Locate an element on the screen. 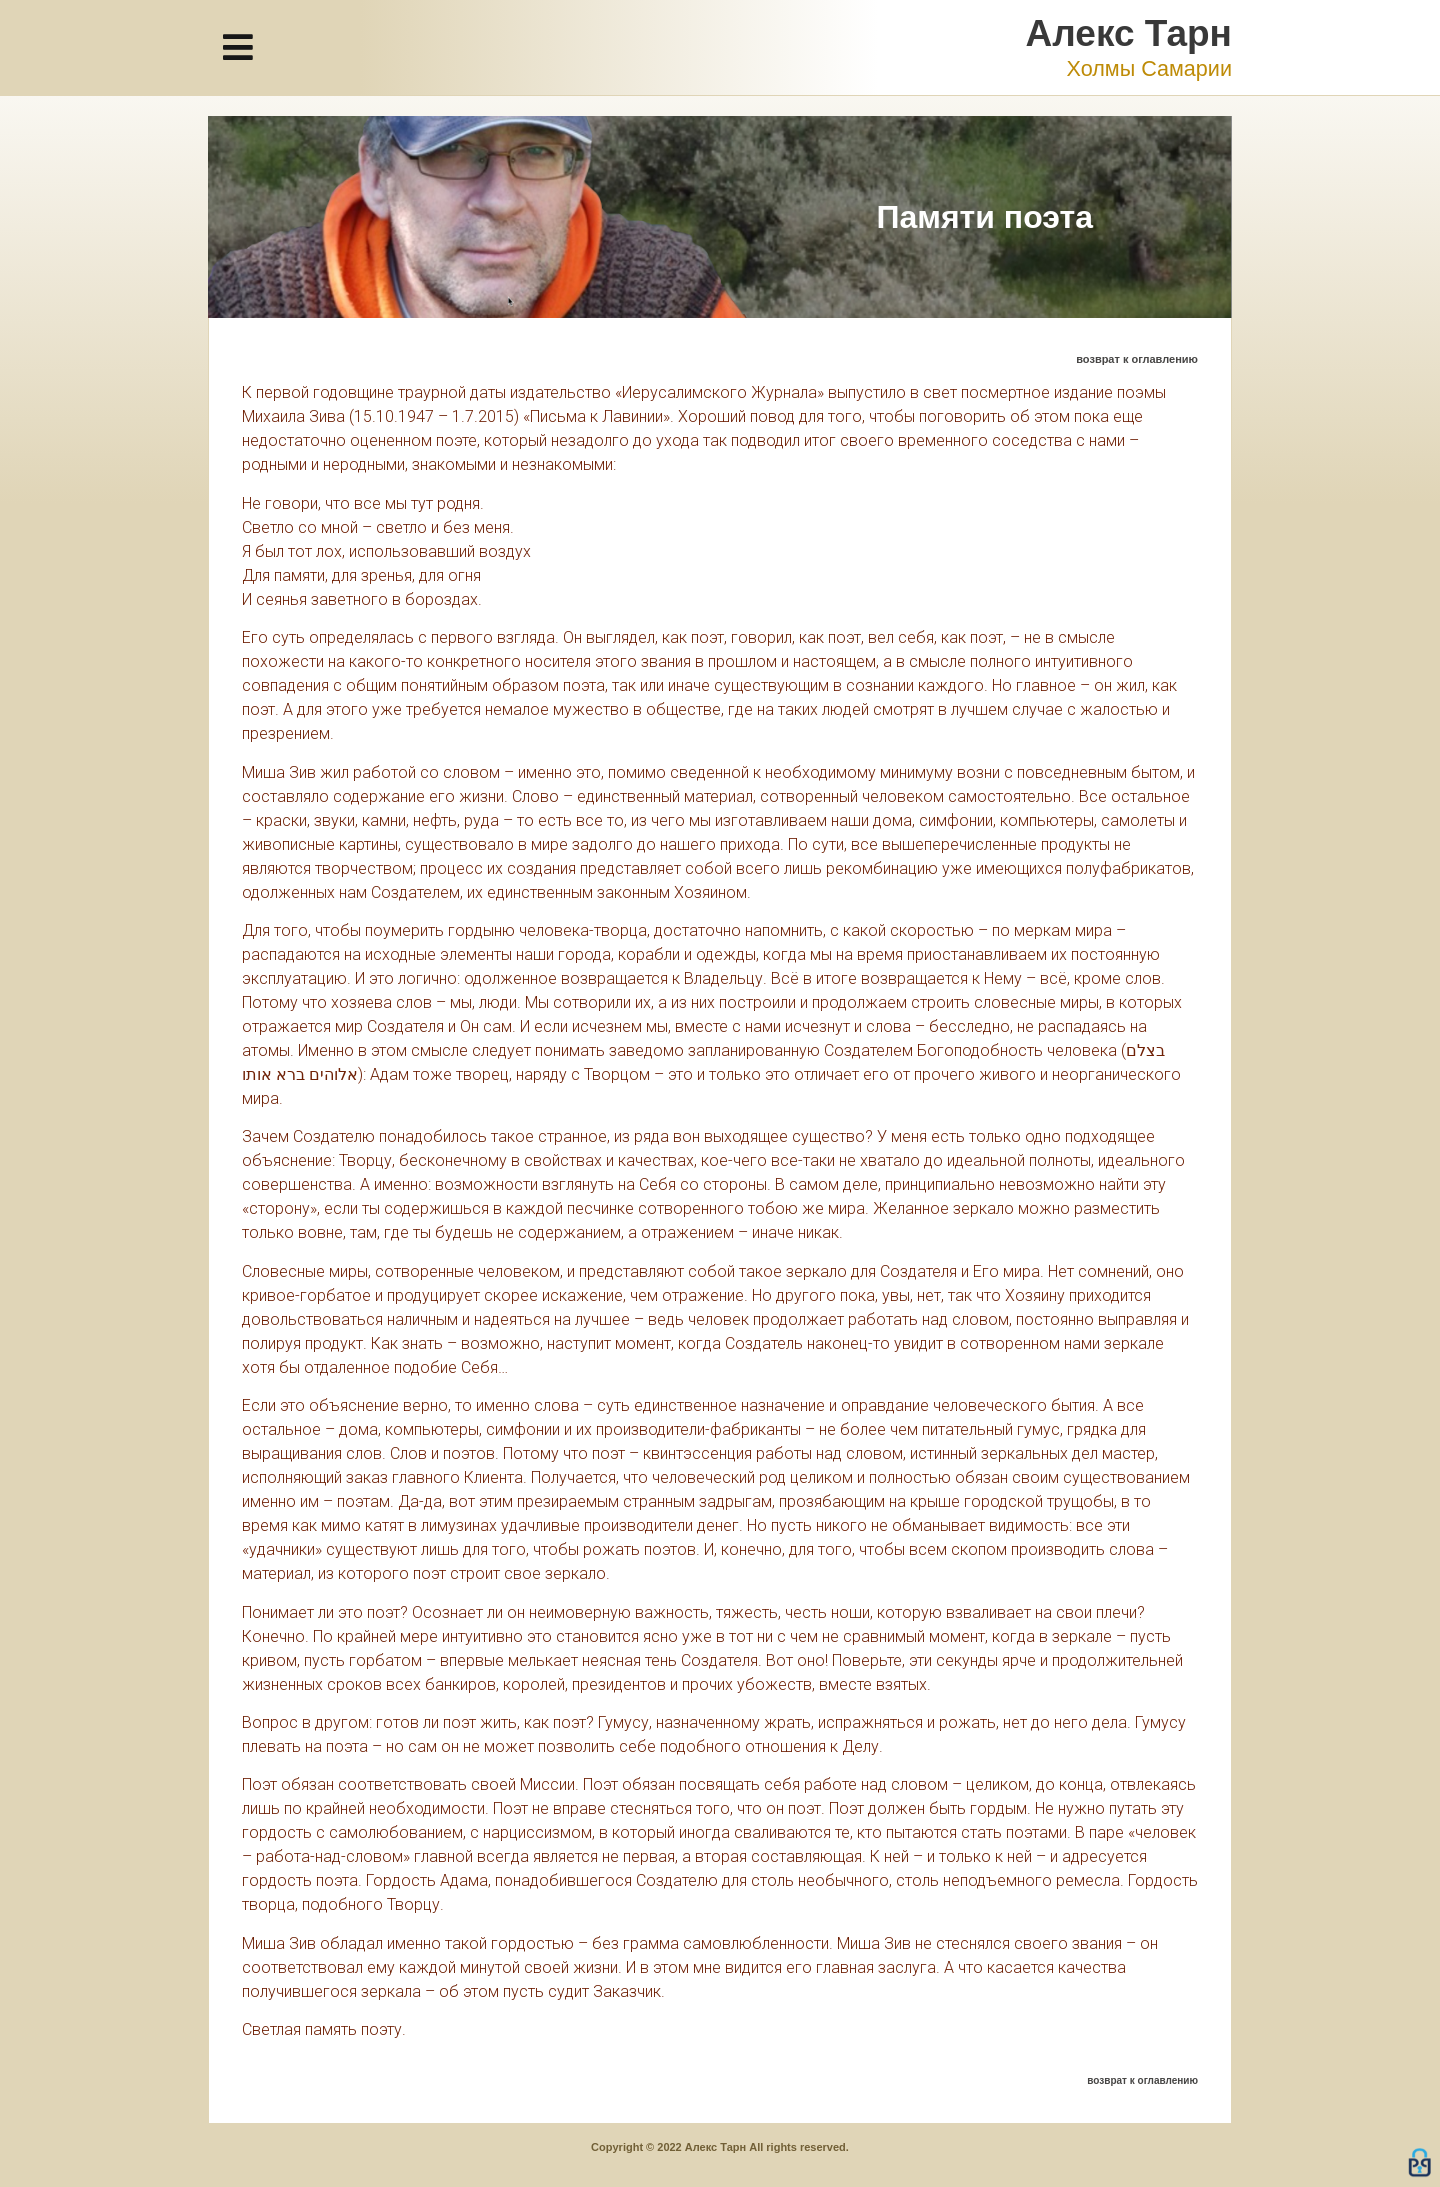 The image size is (1440, 2187). Алекс Тарн is located at coordinates (1129, 33).